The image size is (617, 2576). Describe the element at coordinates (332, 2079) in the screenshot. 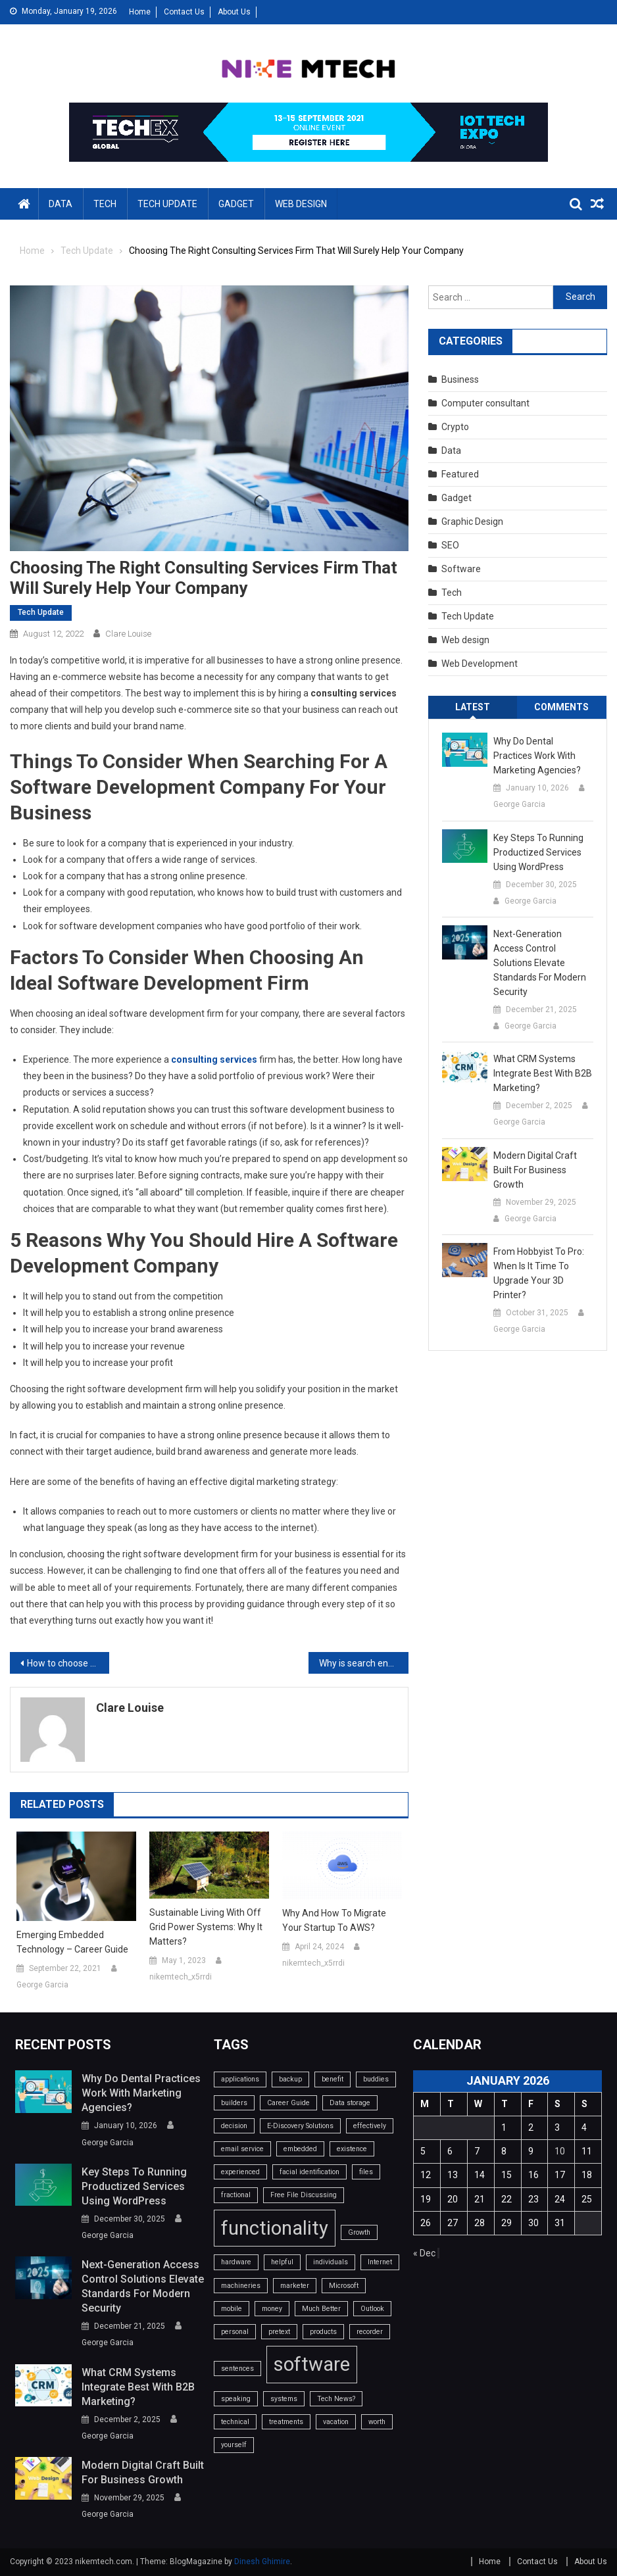

I see `benefit [benefit (1 item)]` at that location.